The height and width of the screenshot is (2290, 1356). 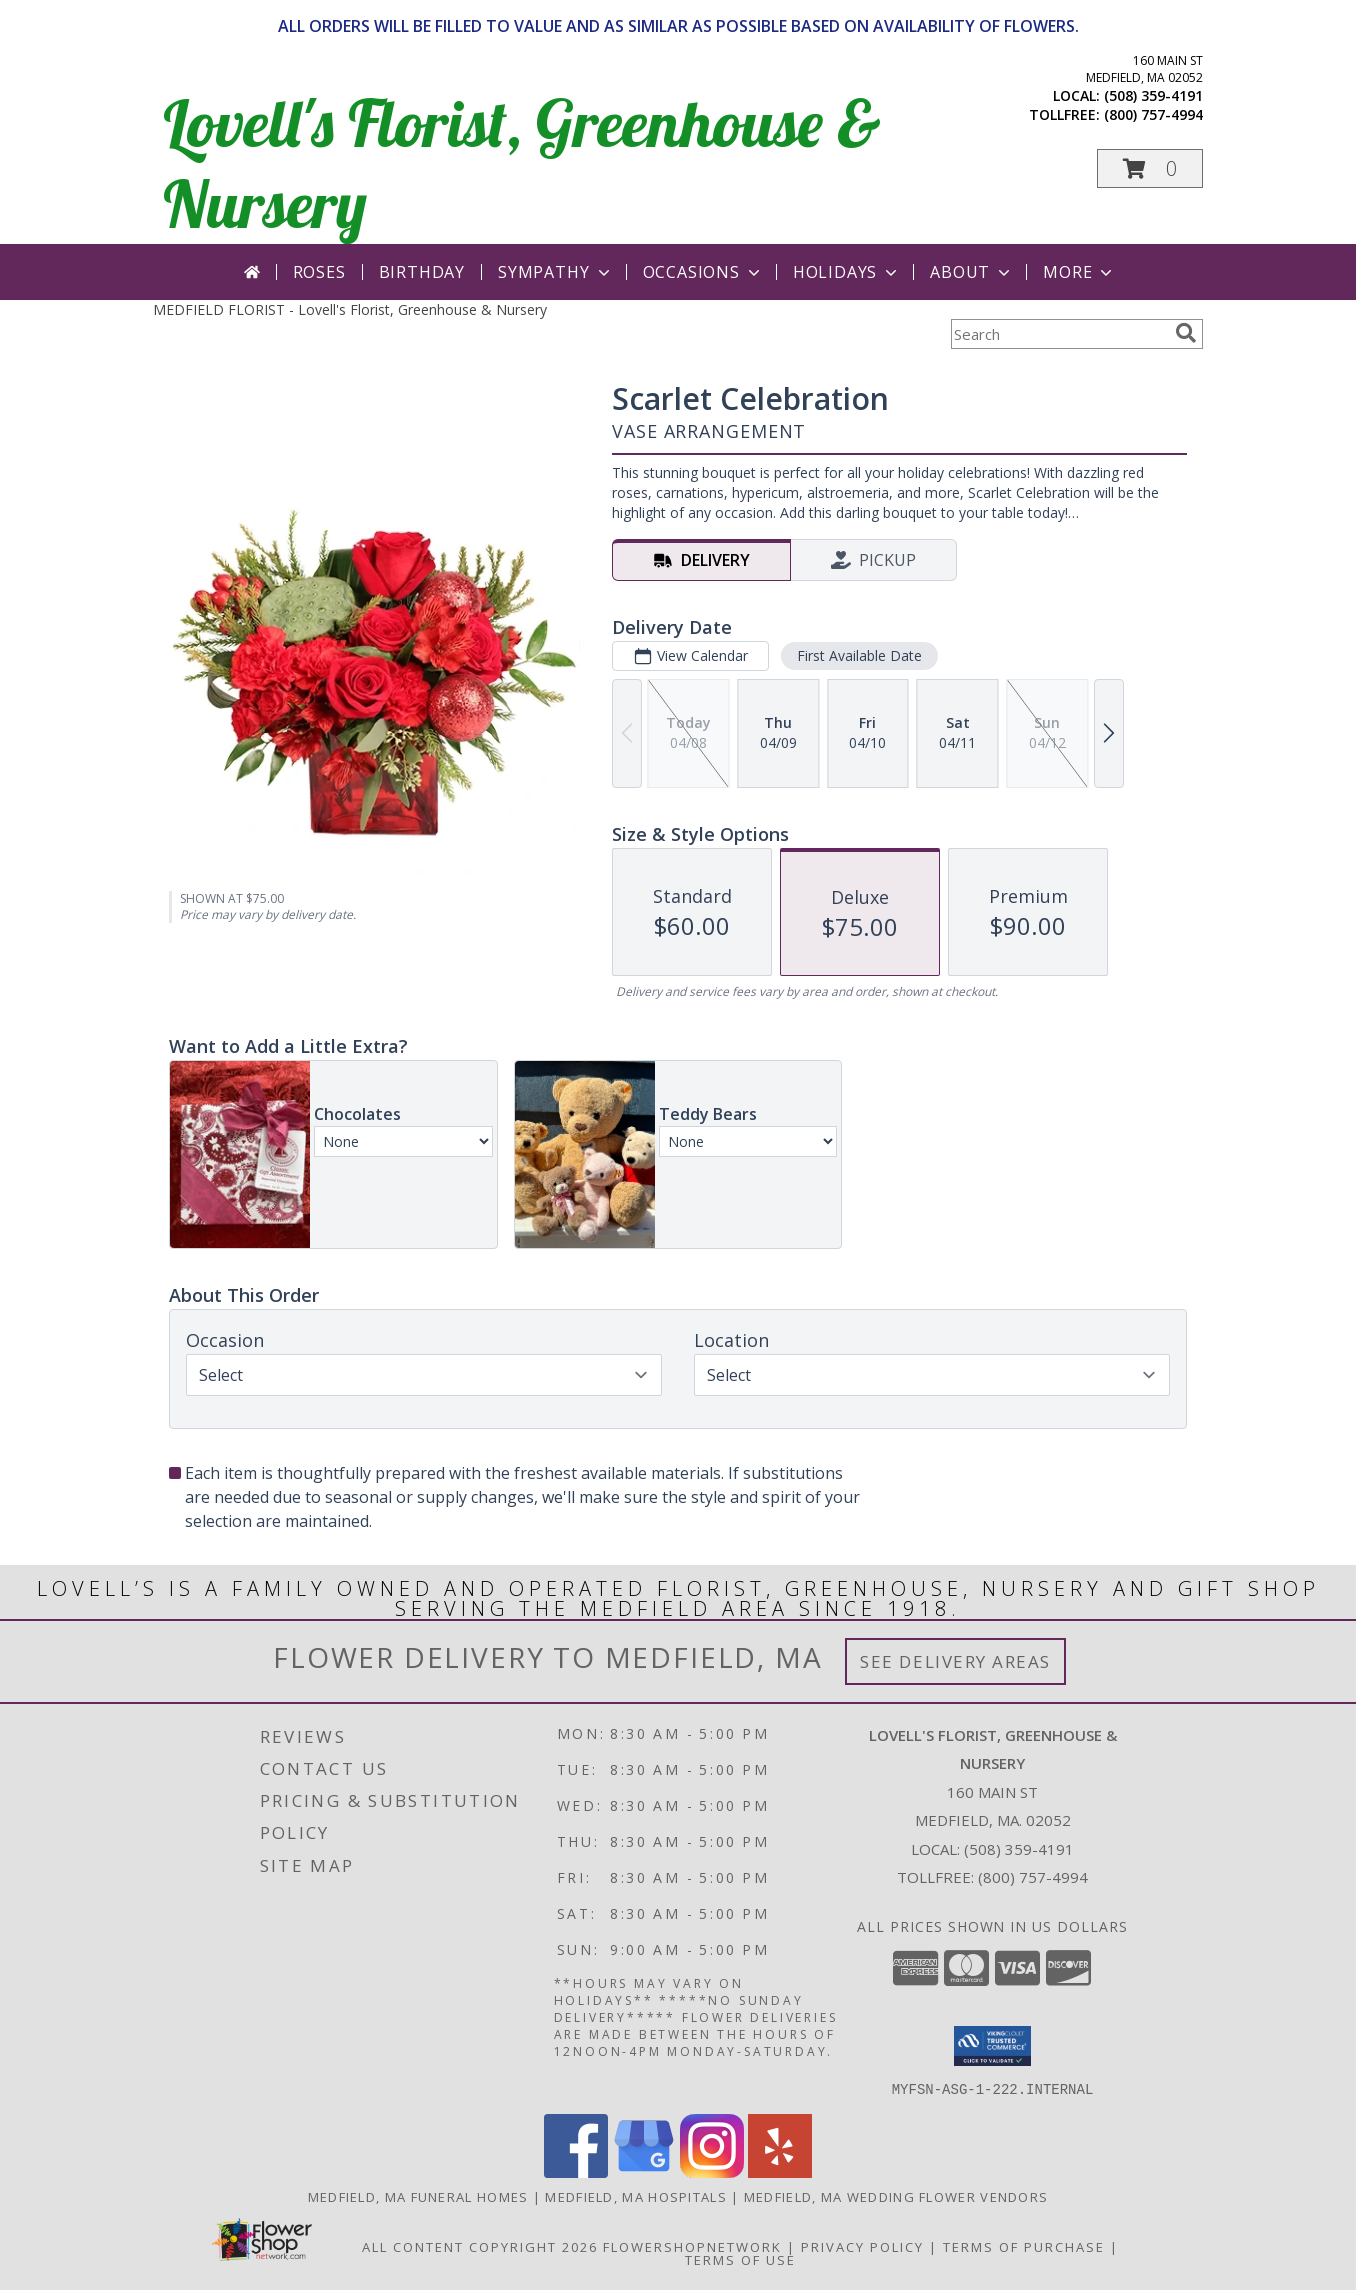 What do you see at coordinates (1079, 272) in the screenshot?
I see `More` at bounding box center [1079, 272].